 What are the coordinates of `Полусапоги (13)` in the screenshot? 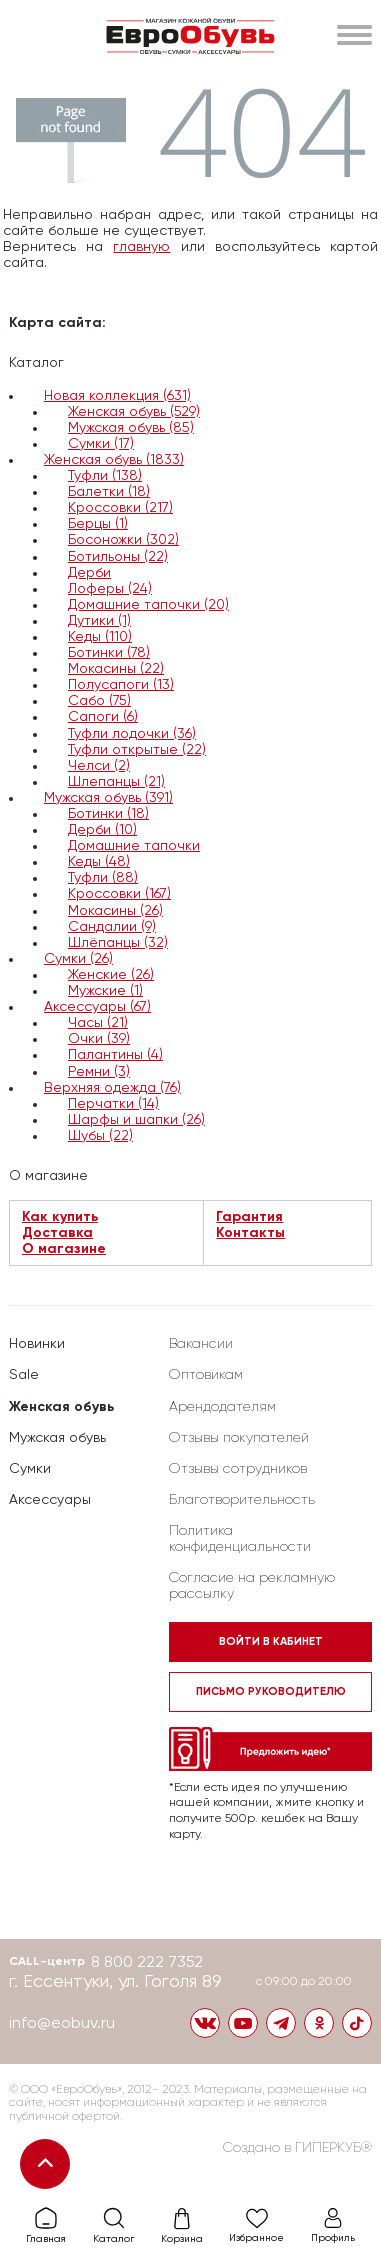 It's located at (121, 685).